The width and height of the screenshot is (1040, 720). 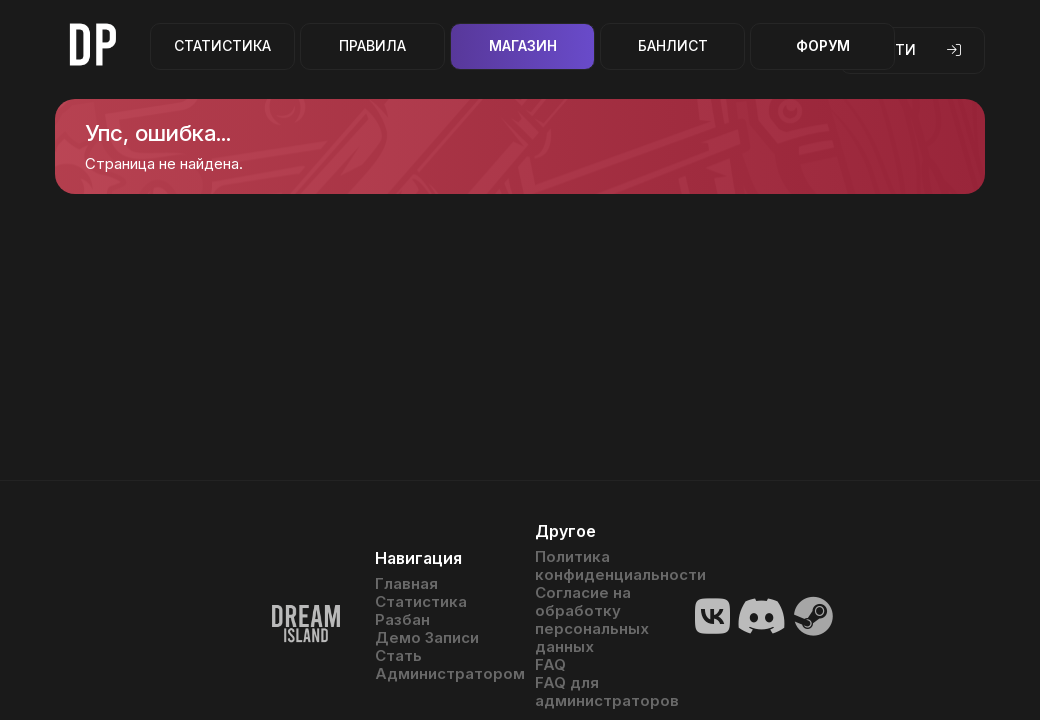 What do you see at coordinates (673, 45) in the screenshot?
I see `Банлист` at bounding box center [673, 45].